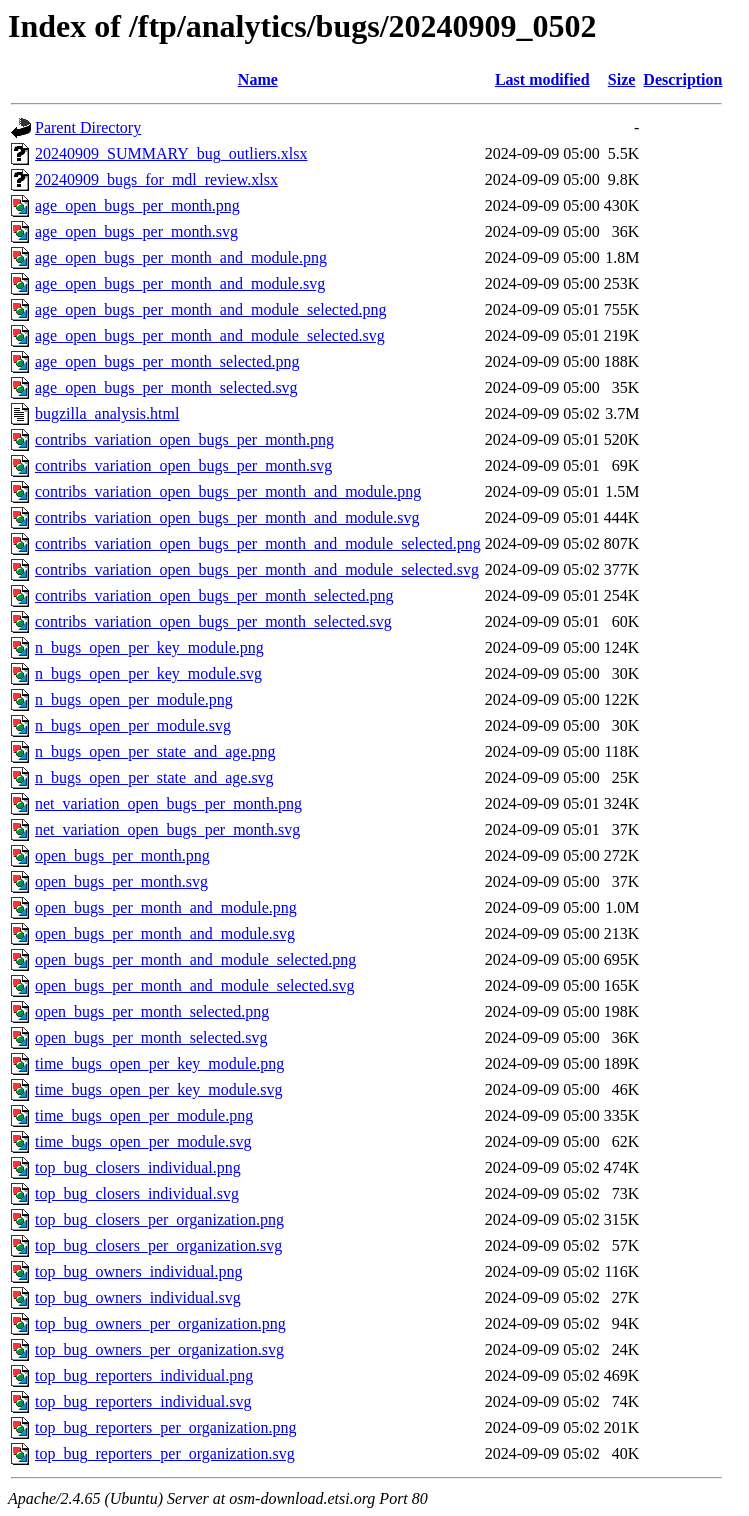 The width and height of the screenshot is (749, 1516). What do you see at coordinates (213, 621) in the screenshot?
I see `contribs_variation_open_bugs_per_month_selected.svg` at bounding box center [213, 621].